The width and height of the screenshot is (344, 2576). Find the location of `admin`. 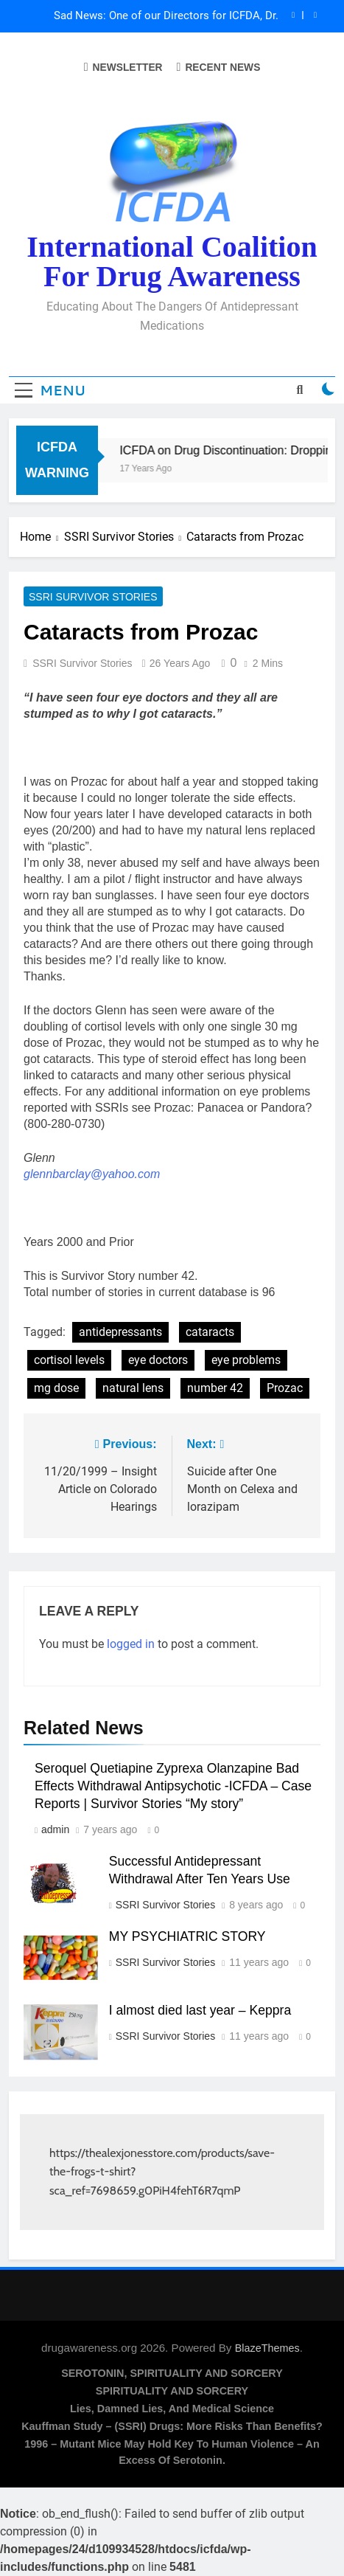

admin is located at coordinates (55, 1829).